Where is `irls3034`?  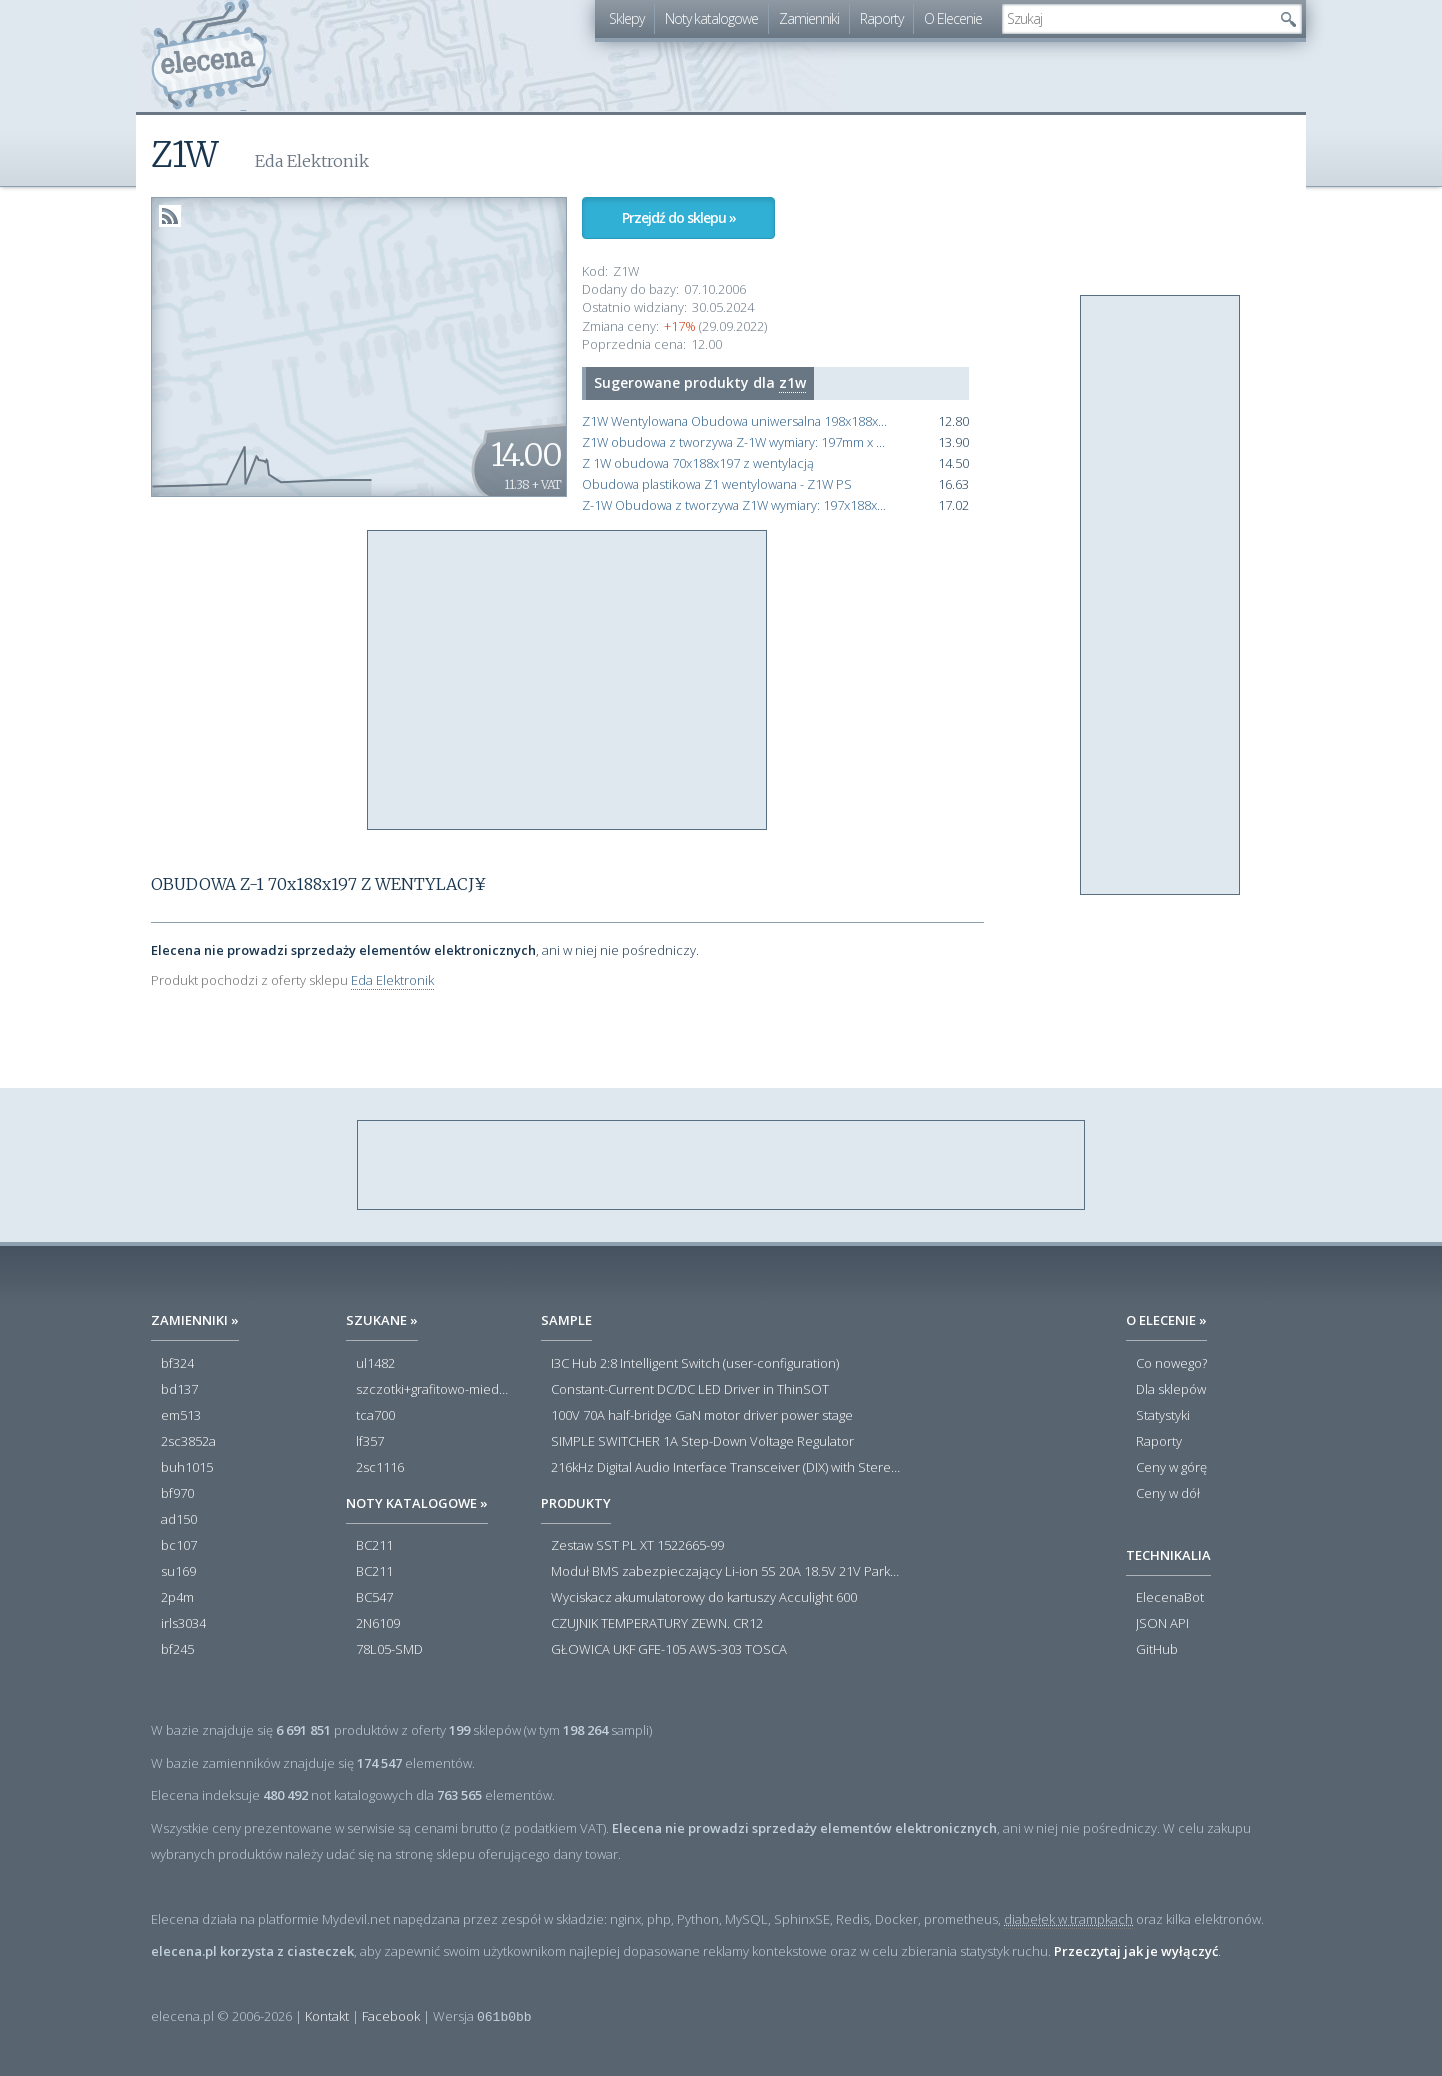
irls3034 is located at coordinates (183, 1624).